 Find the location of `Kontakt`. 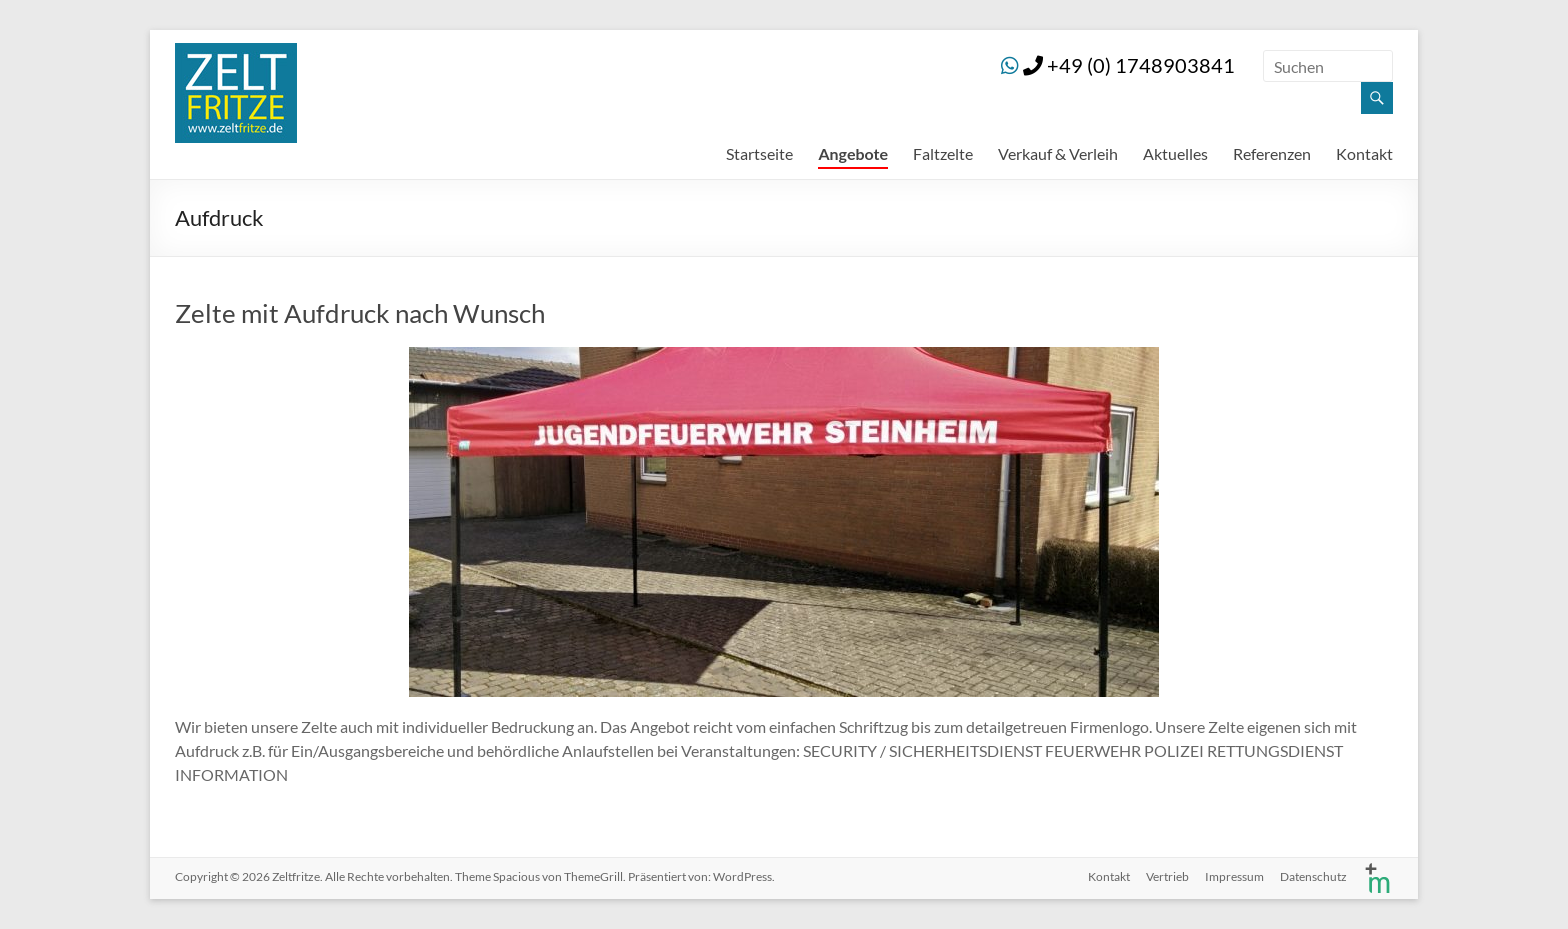

Kontakt is located at coordinates (1364, 153).